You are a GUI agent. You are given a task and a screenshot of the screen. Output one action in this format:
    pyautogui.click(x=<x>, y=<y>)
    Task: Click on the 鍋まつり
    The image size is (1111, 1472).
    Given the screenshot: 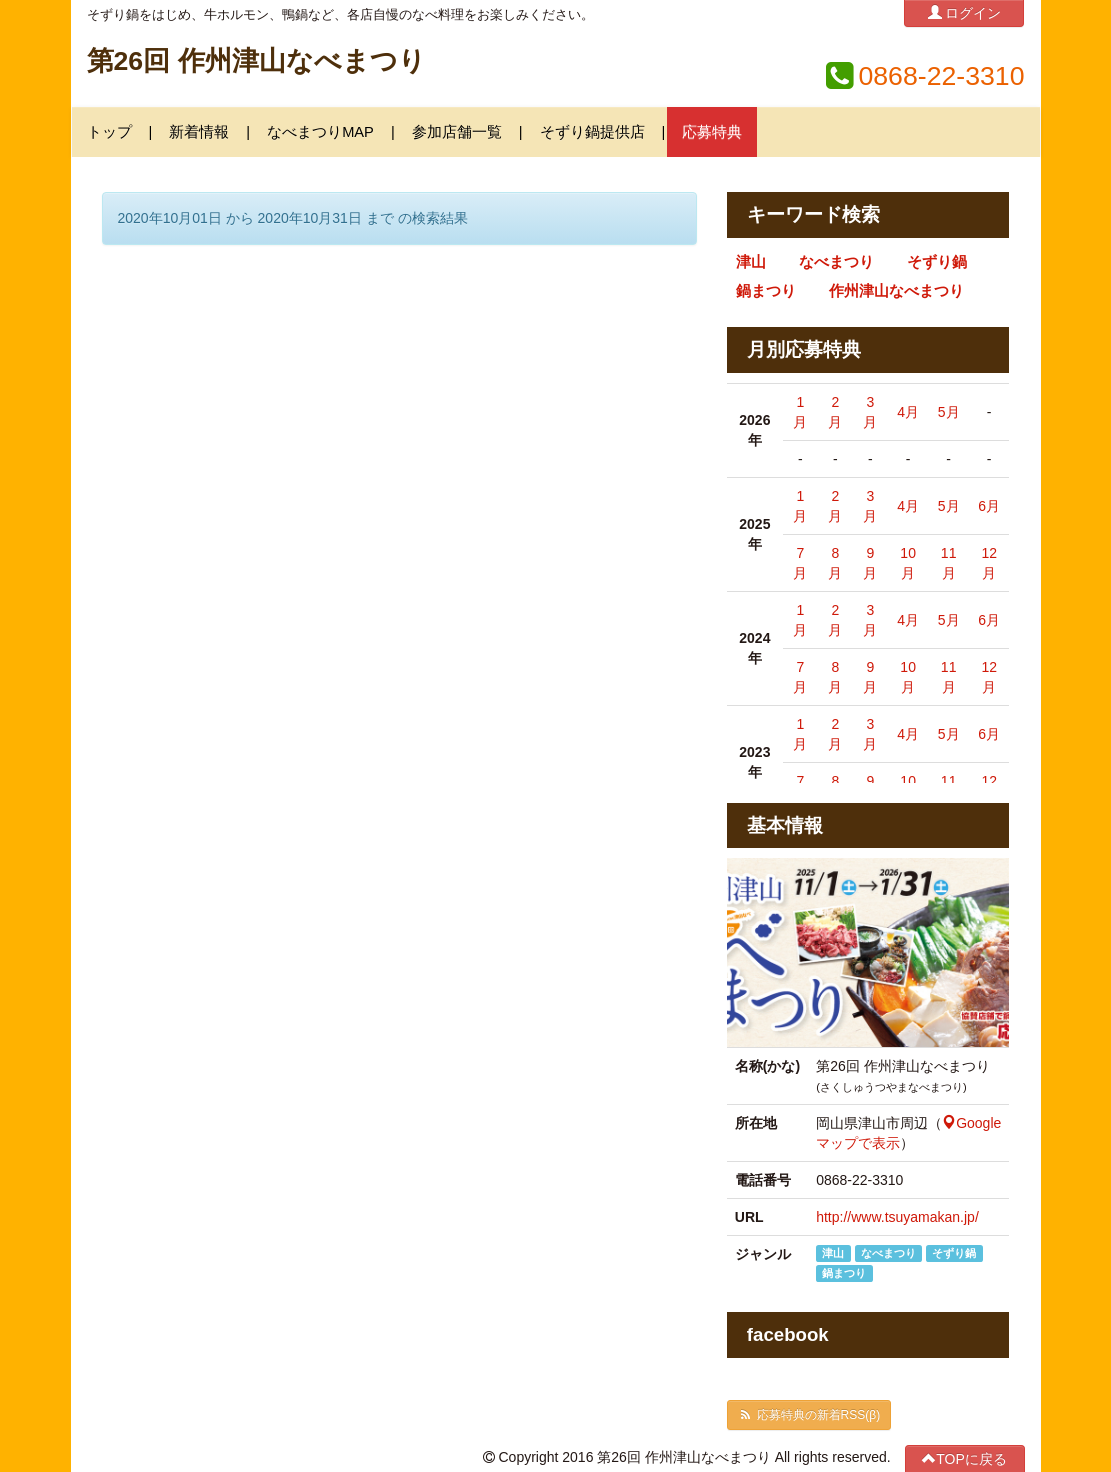 What is the action you would take?
    pyautogui.click(x=766, y=291)
    